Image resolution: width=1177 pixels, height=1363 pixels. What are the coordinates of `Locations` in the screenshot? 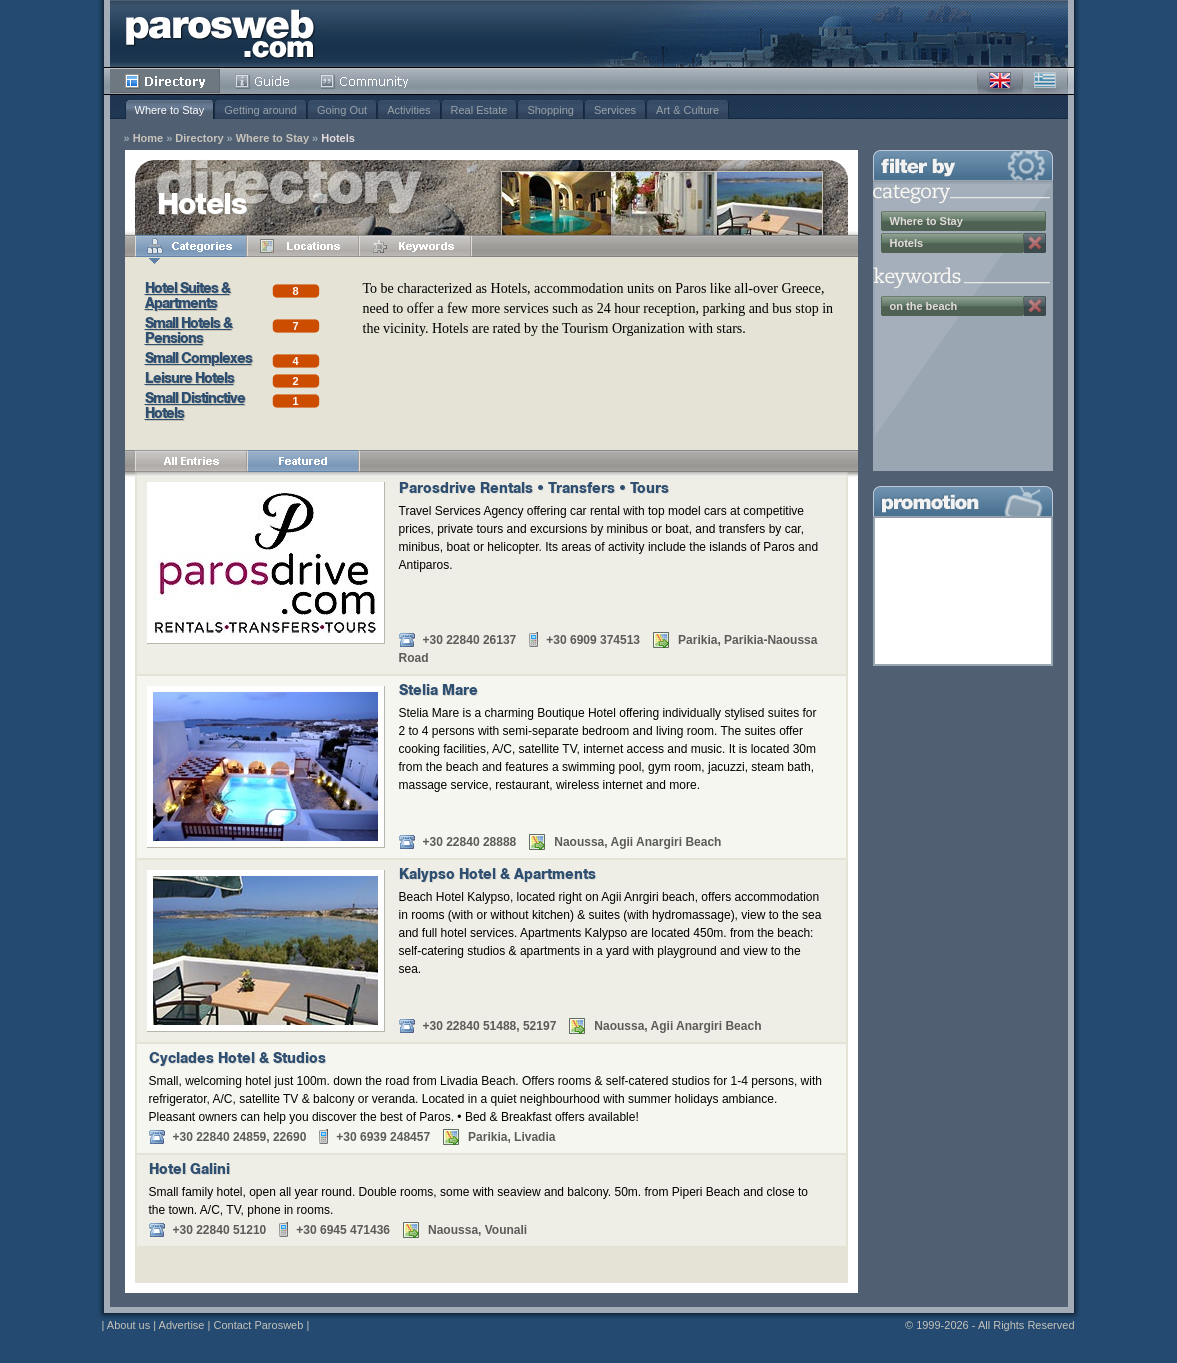 It's located at (303, 246).